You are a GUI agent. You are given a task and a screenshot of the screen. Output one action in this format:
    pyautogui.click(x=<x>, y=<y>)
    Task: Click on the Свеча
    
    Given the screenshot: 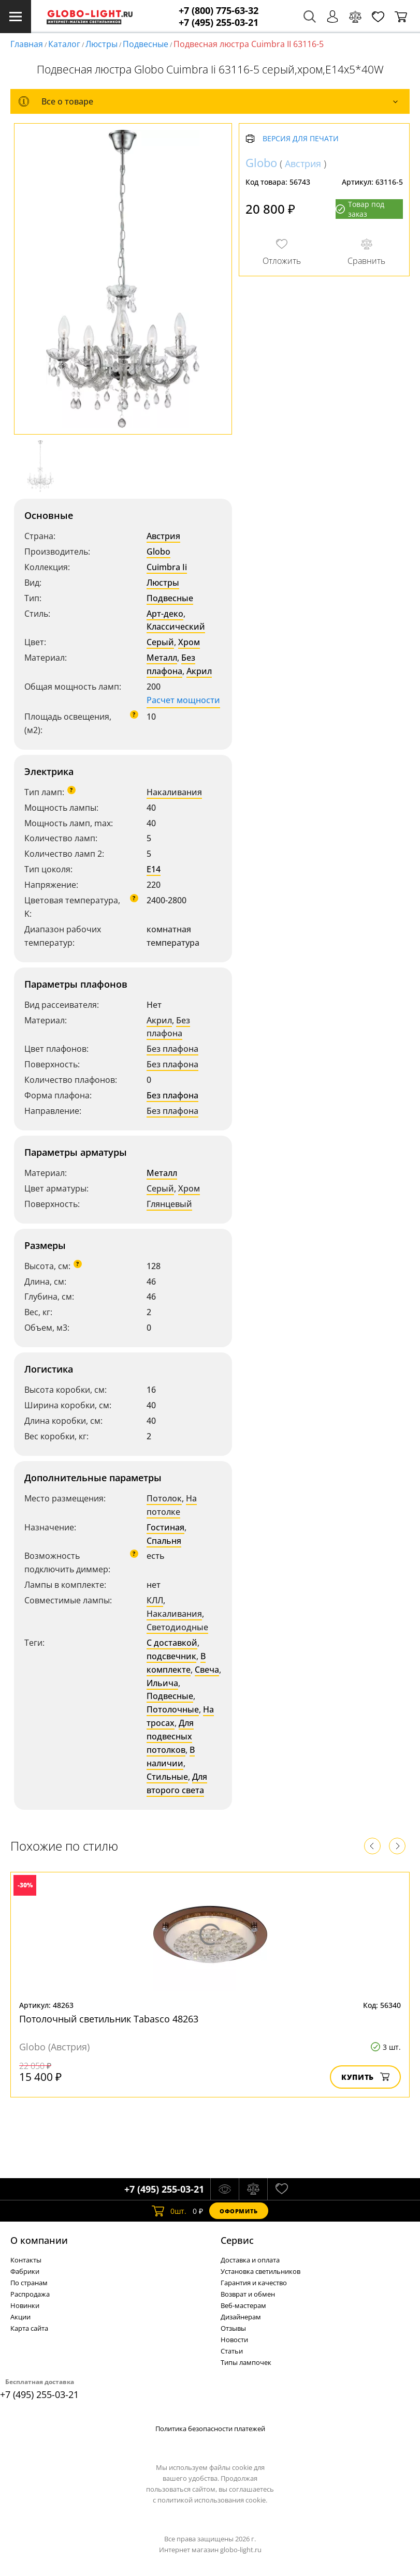 What is the action you would take?
    pyautogui.click(x=207, y=1669)
    